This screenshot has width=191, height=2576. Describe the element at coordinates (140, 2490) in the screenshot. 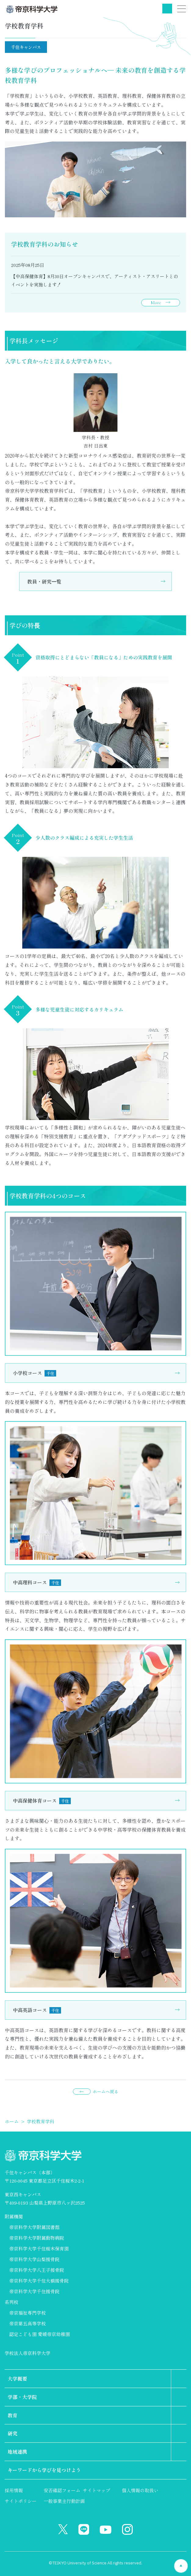

I see `個人情報の取扱い` at that location.